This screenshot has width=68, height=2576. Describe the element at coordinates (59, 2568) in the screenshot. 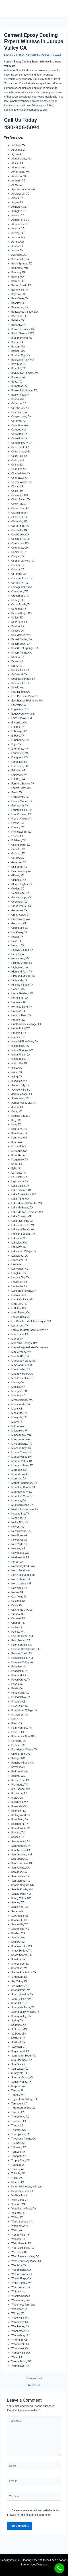

I see `[Call Now Button]` at that location.